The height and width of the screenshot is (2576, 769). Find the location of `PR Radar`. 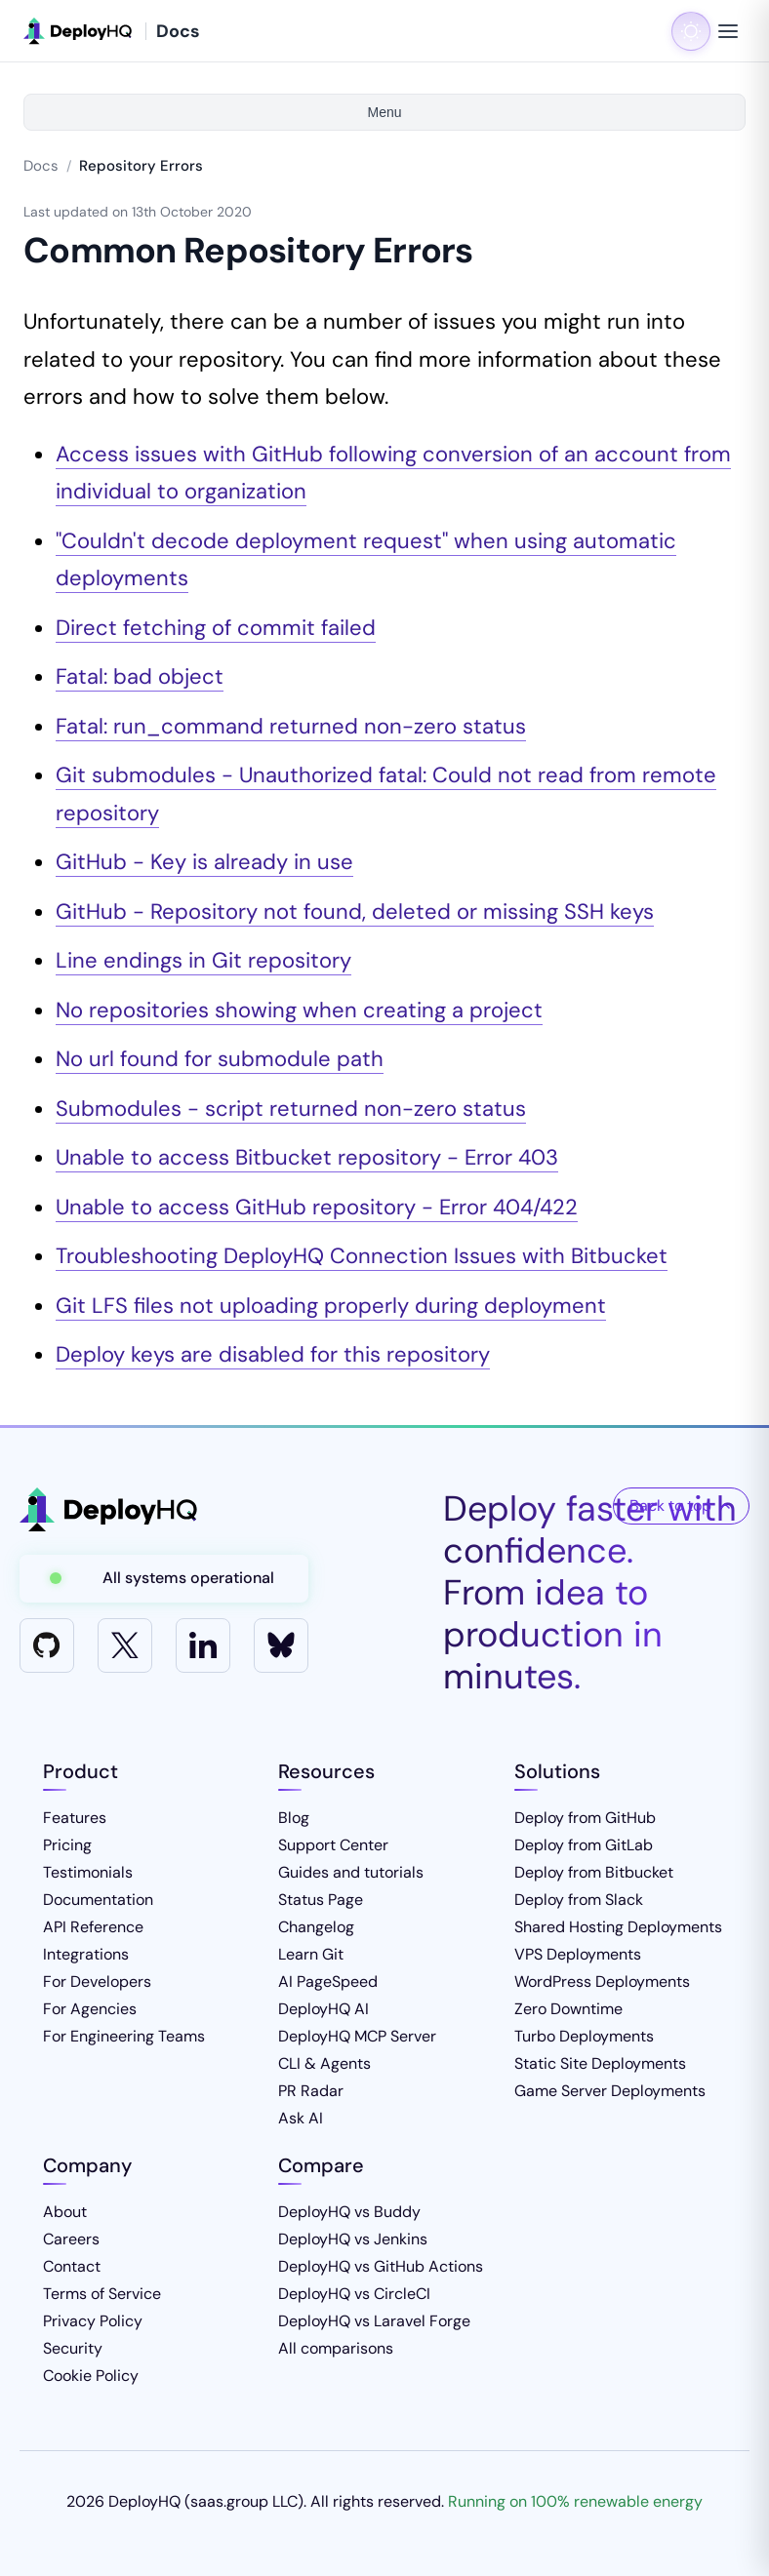

PR Radar is located at coordinates (311, 2091).